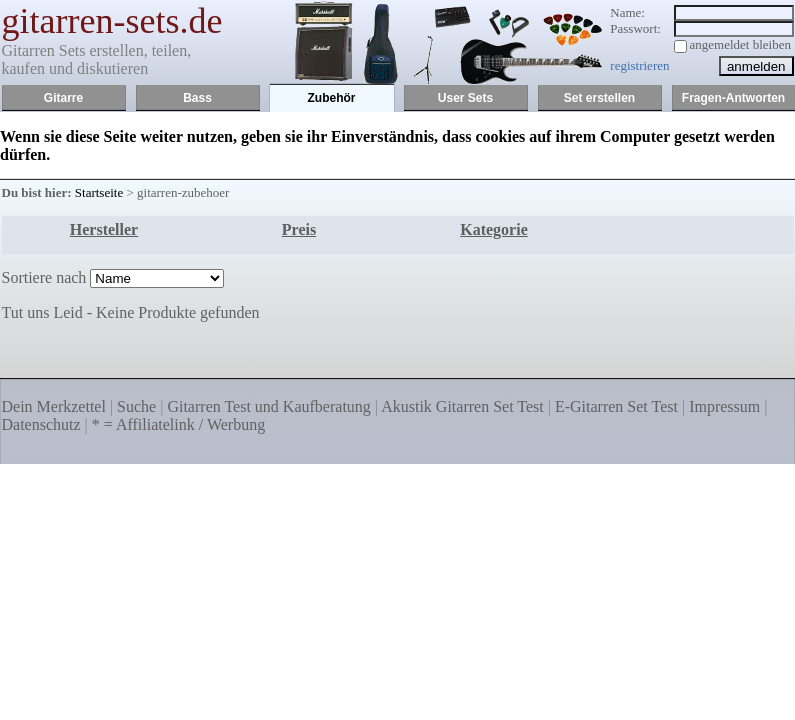  What do you see at coordinates (599, 98) in the screenshot?
I see `Set erstellen` at bounding box center [599, 98].